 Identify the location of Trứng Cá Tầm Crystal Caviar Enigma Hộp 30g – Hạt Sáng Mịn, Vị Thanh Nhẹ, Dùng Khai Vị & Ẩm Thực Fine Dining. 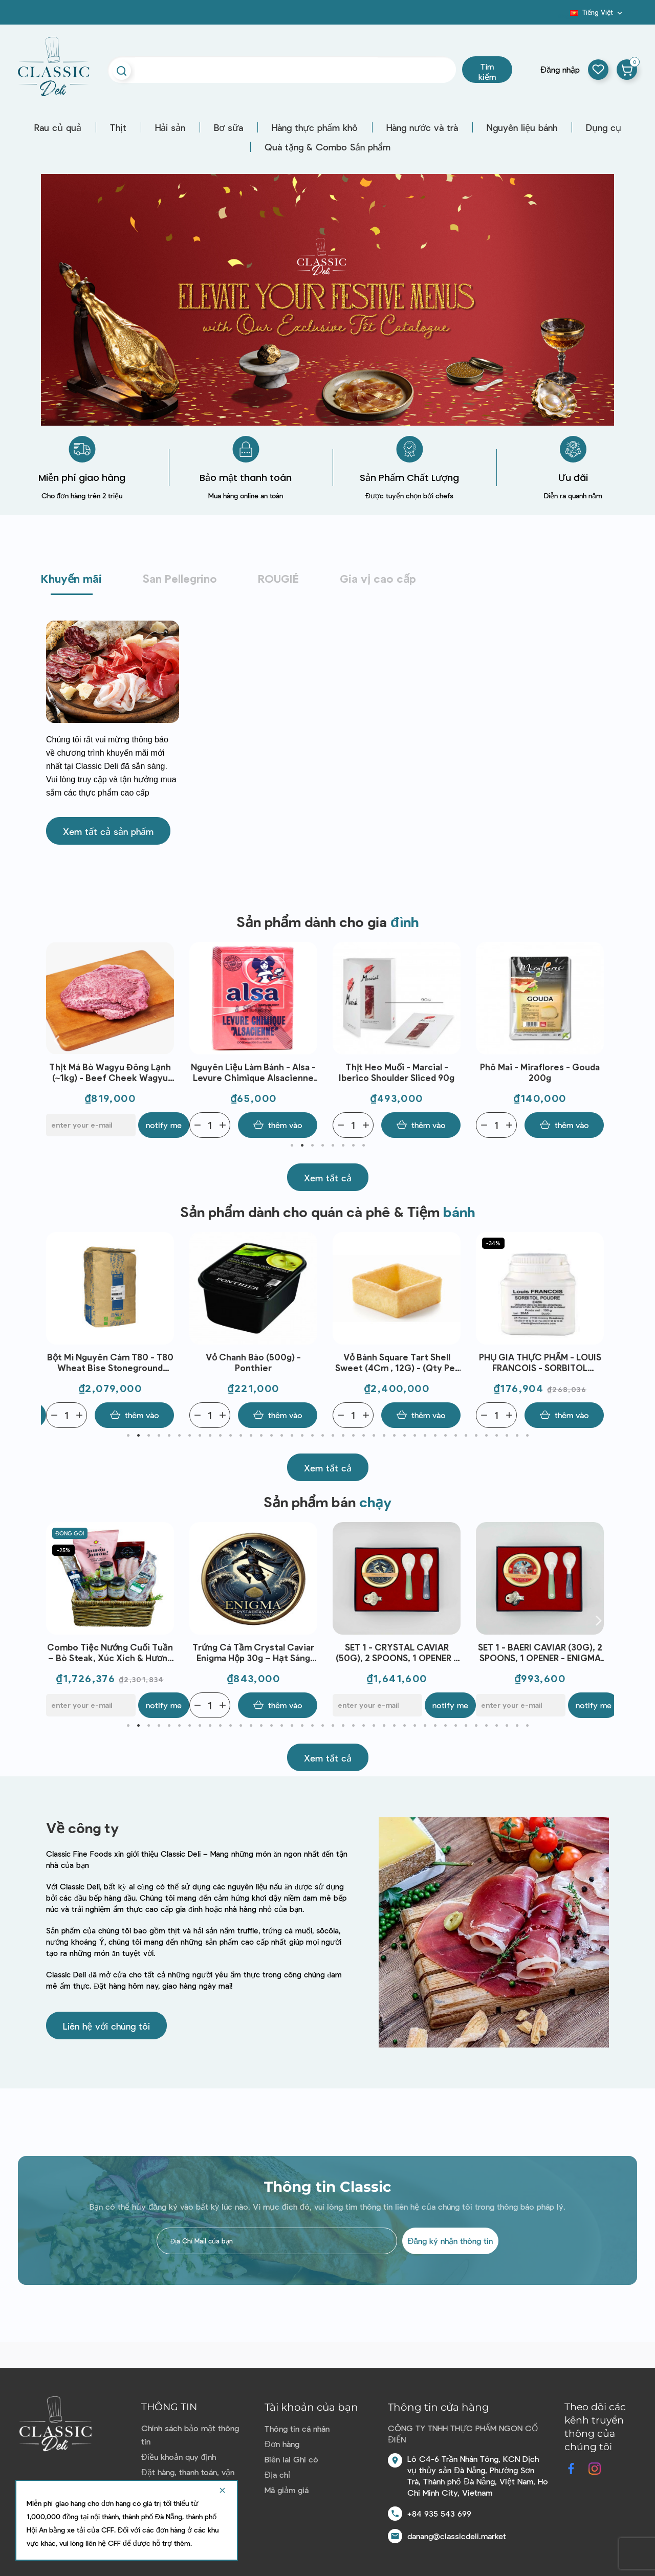
(396, 1653).